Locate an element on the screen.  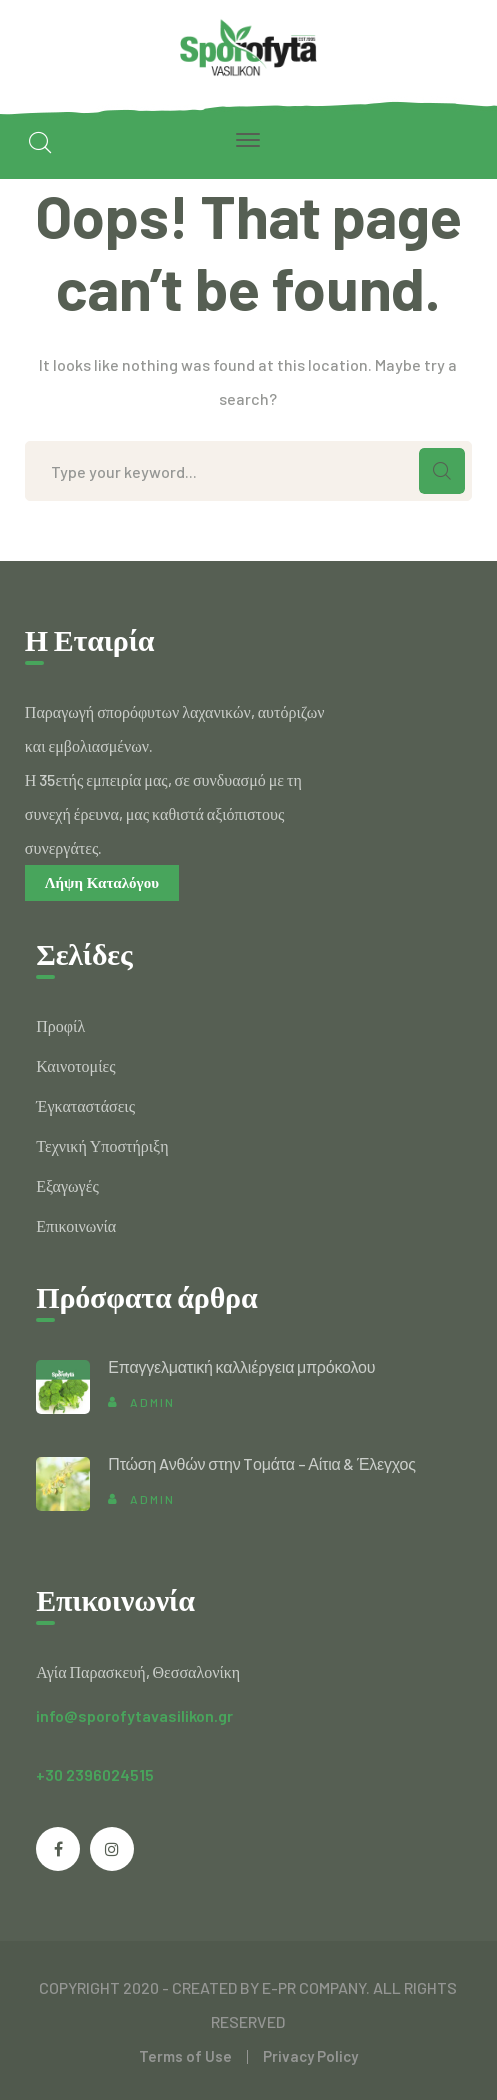
Εξαγωγές is located at coordinates (67, 1185).